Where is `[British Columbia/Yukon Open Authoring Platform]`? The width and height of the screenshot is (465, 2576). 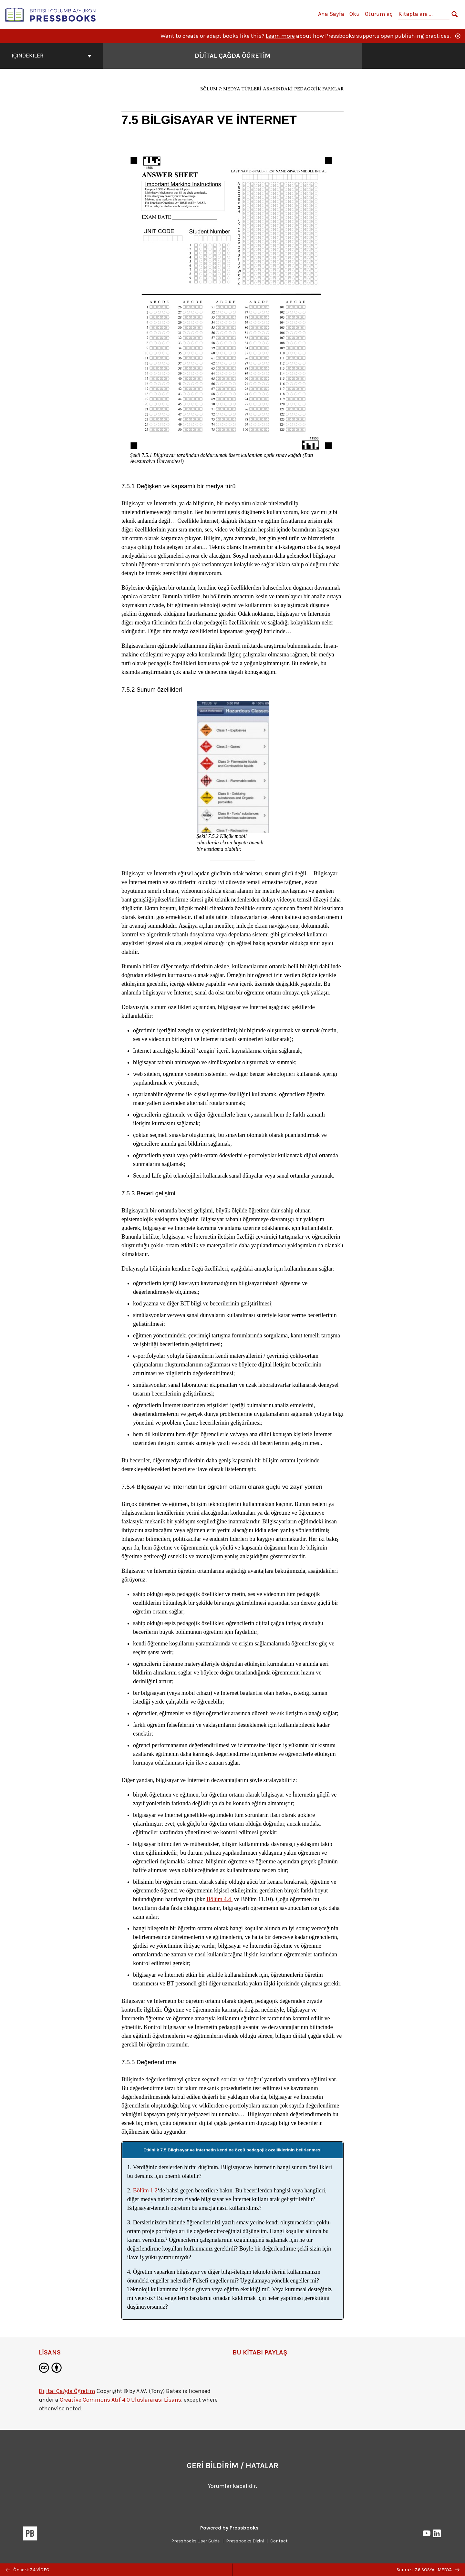 [British Columbia/Yukon Open Authoring Platform] is located at coordinates (50, 14).